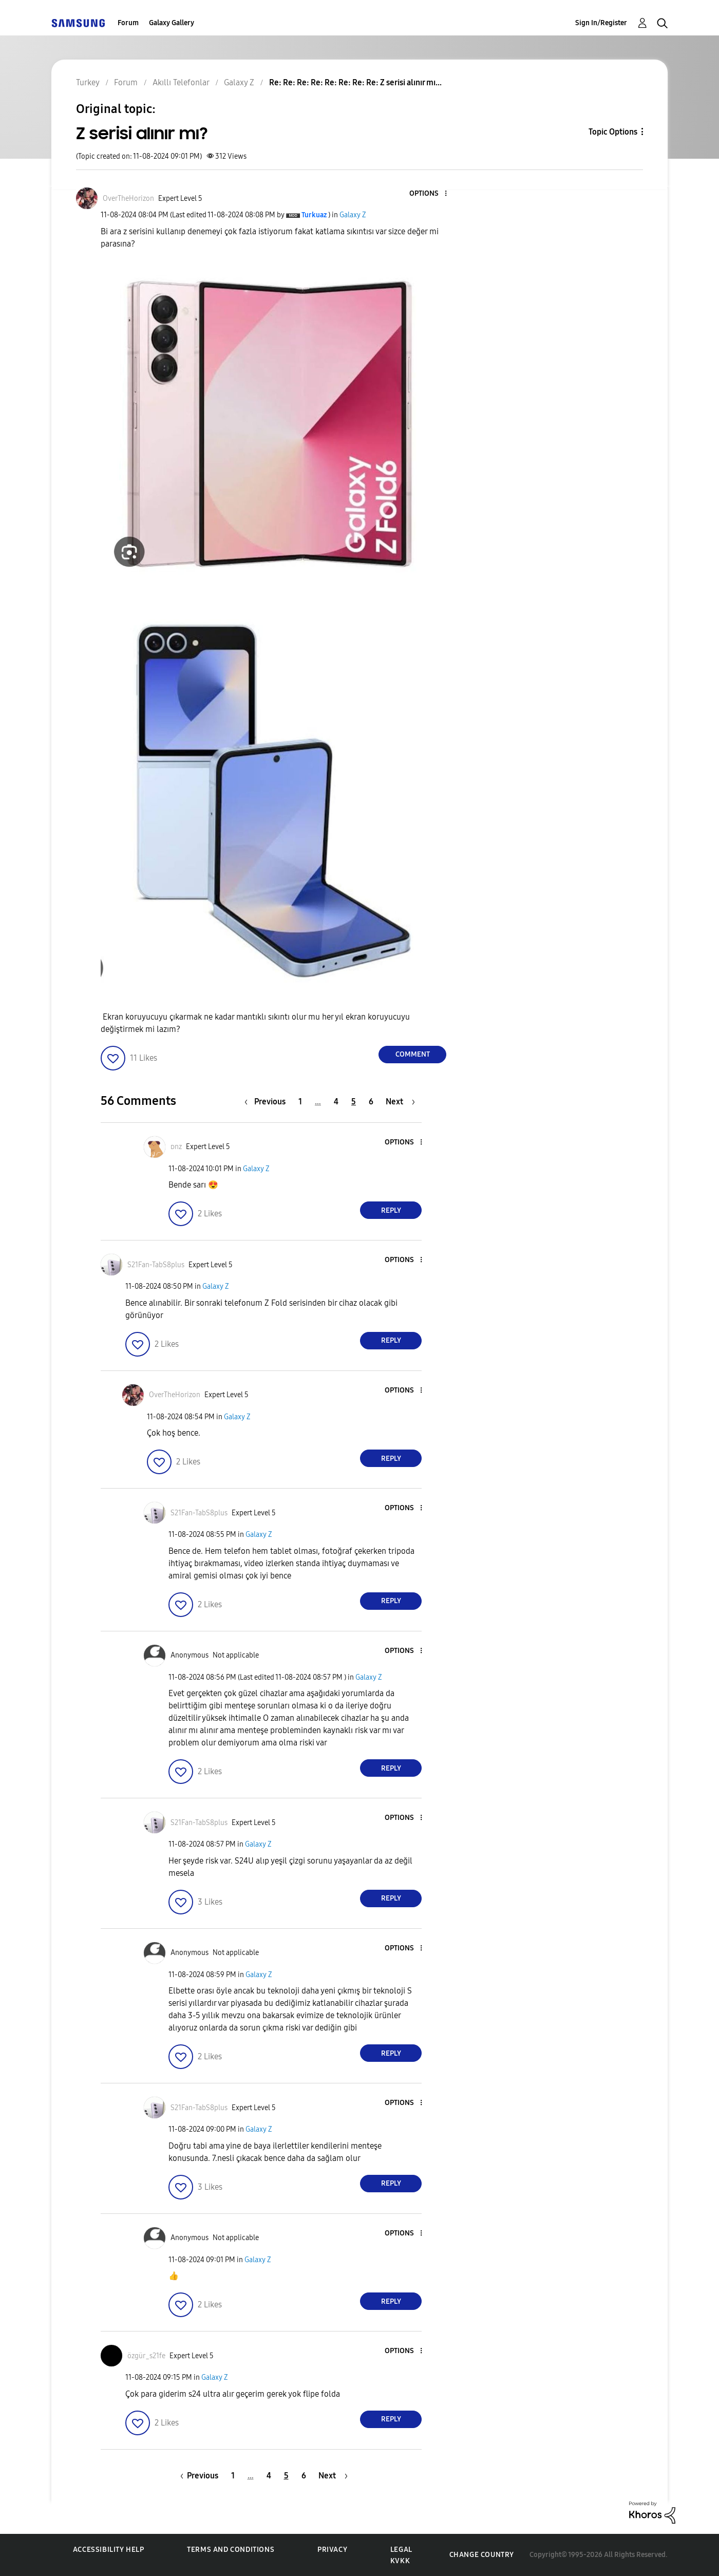 Image resolution: width=719 pixels, height=2576 pixels. Describe the element at coordinates (108, 2549) in the screenshot. I see `Accessibility Help` at that location.